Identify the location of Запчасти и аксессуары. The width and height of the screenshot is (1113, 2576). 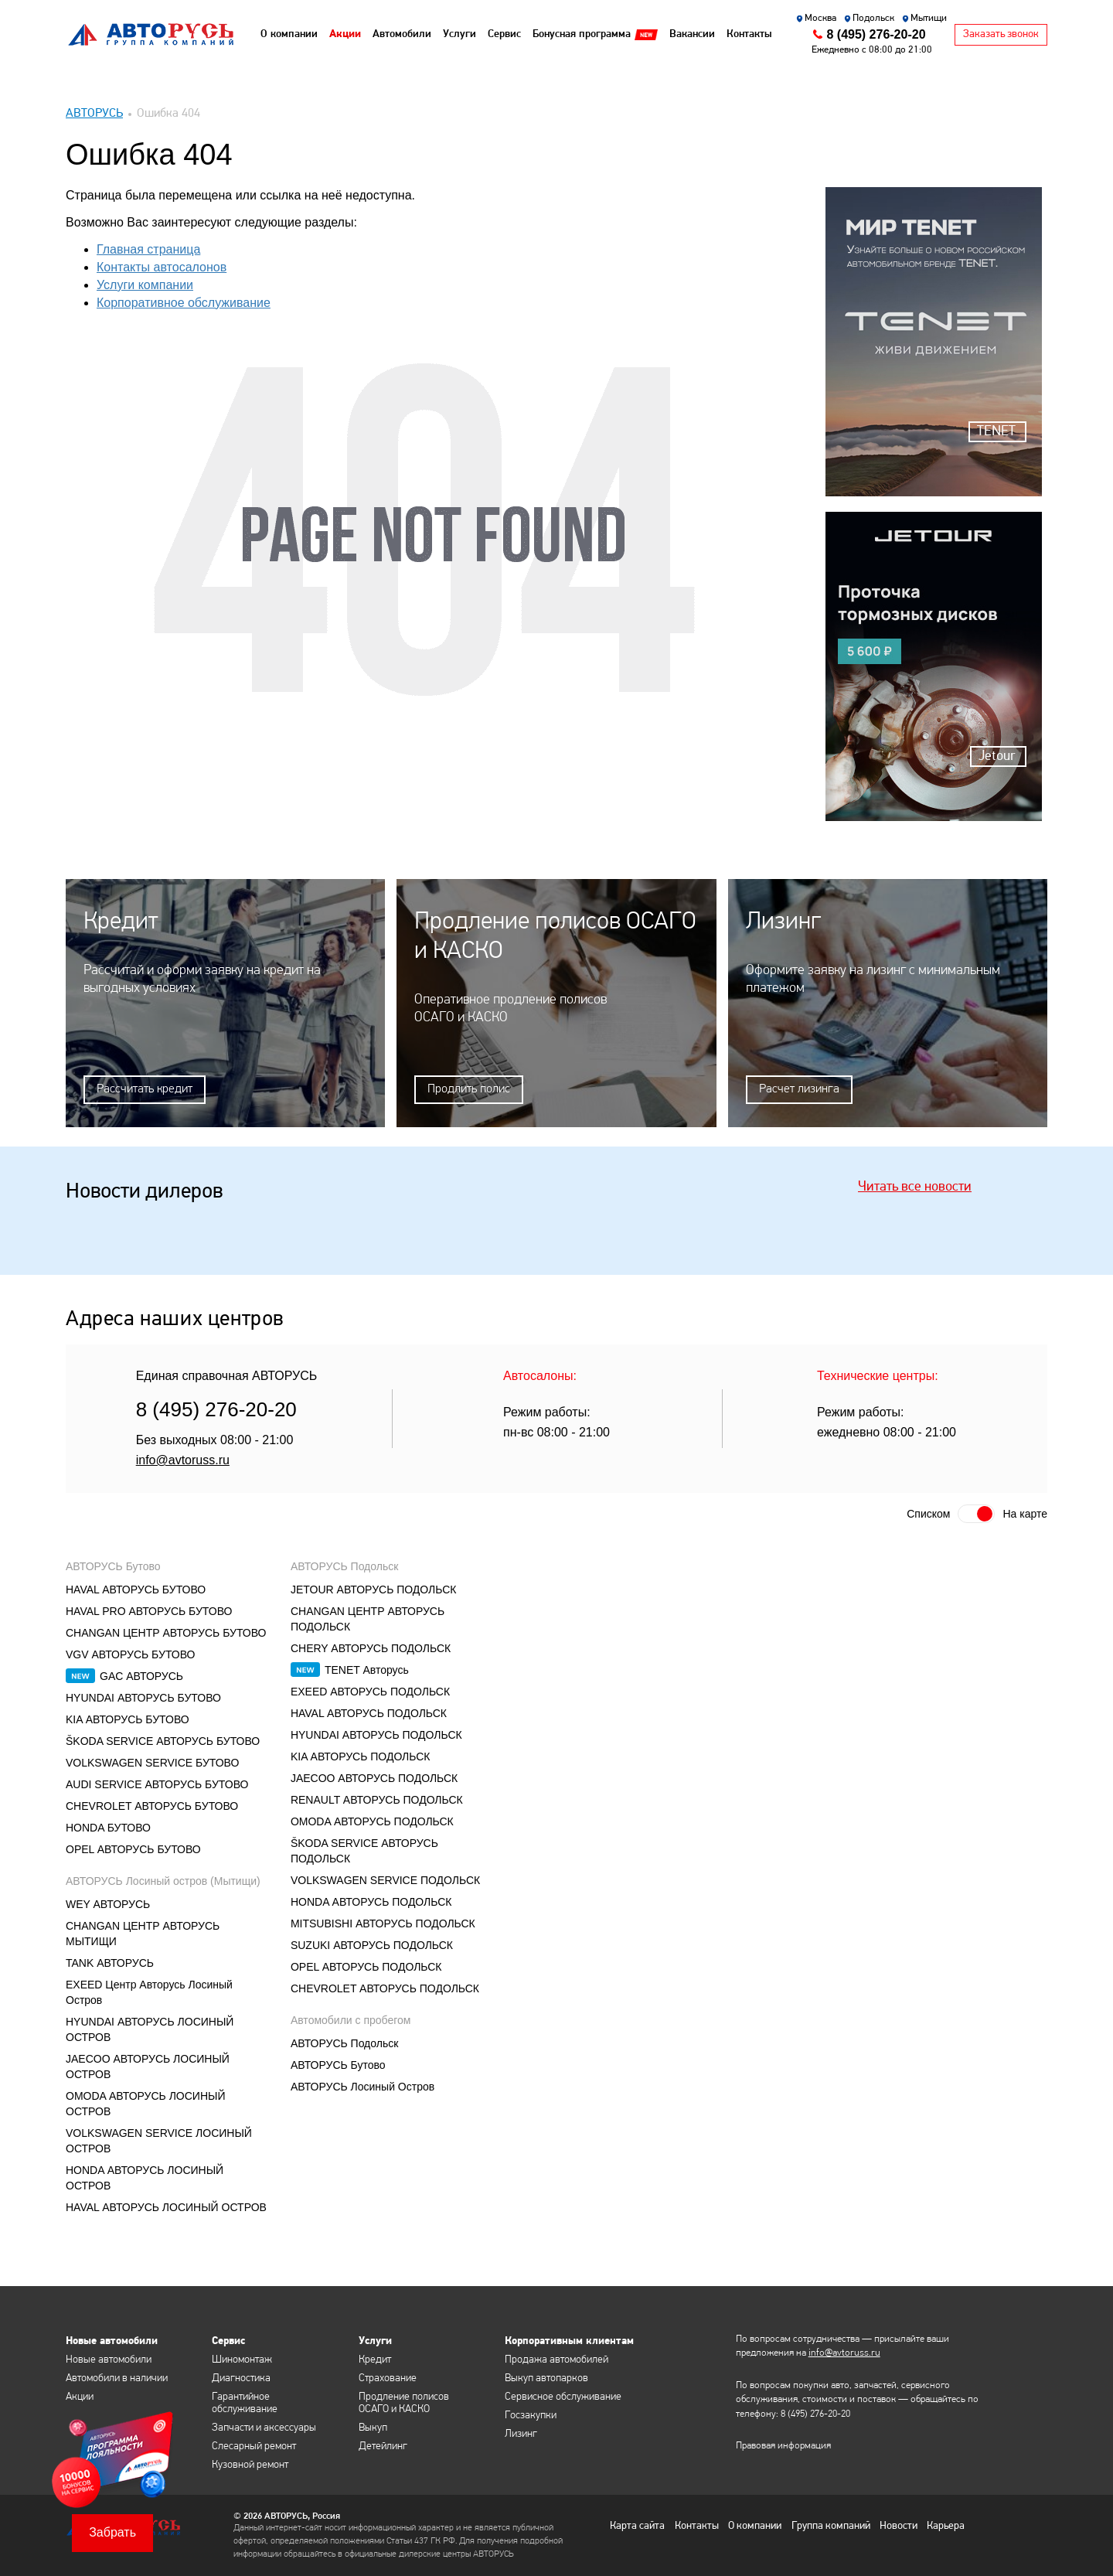
(264, 2427).